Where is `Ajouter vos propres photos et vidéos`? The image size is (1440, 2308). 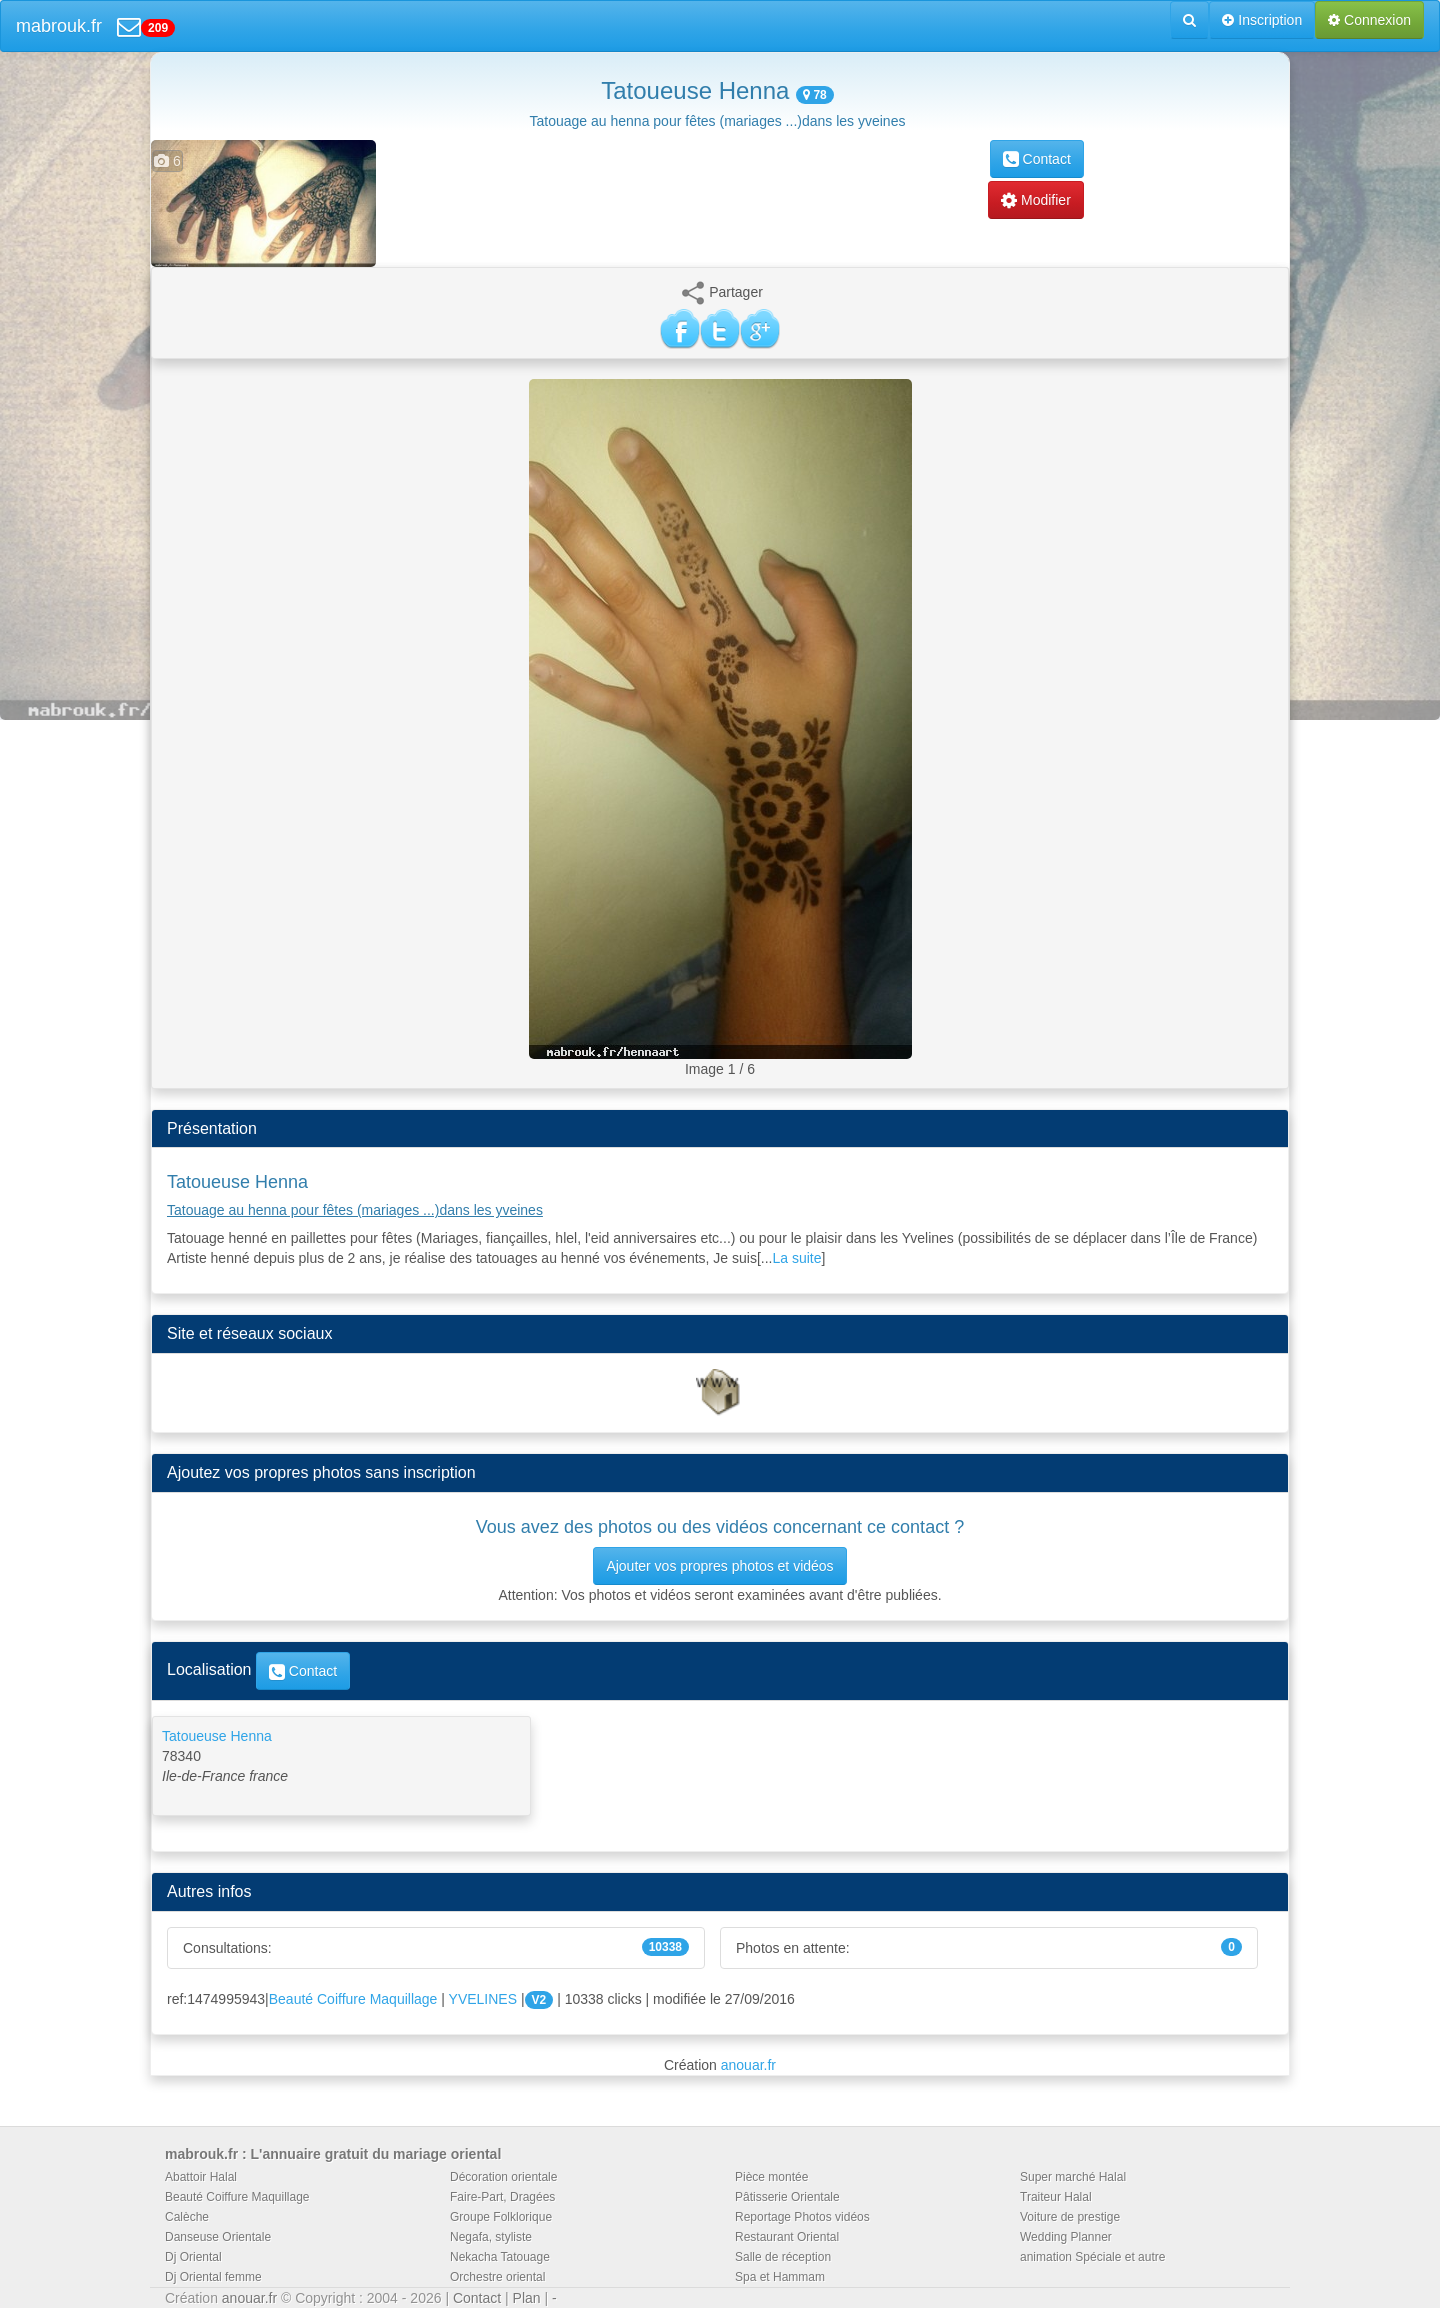
Ajouter vos propres photos et vidéos is located at coordinates (719, 1566).